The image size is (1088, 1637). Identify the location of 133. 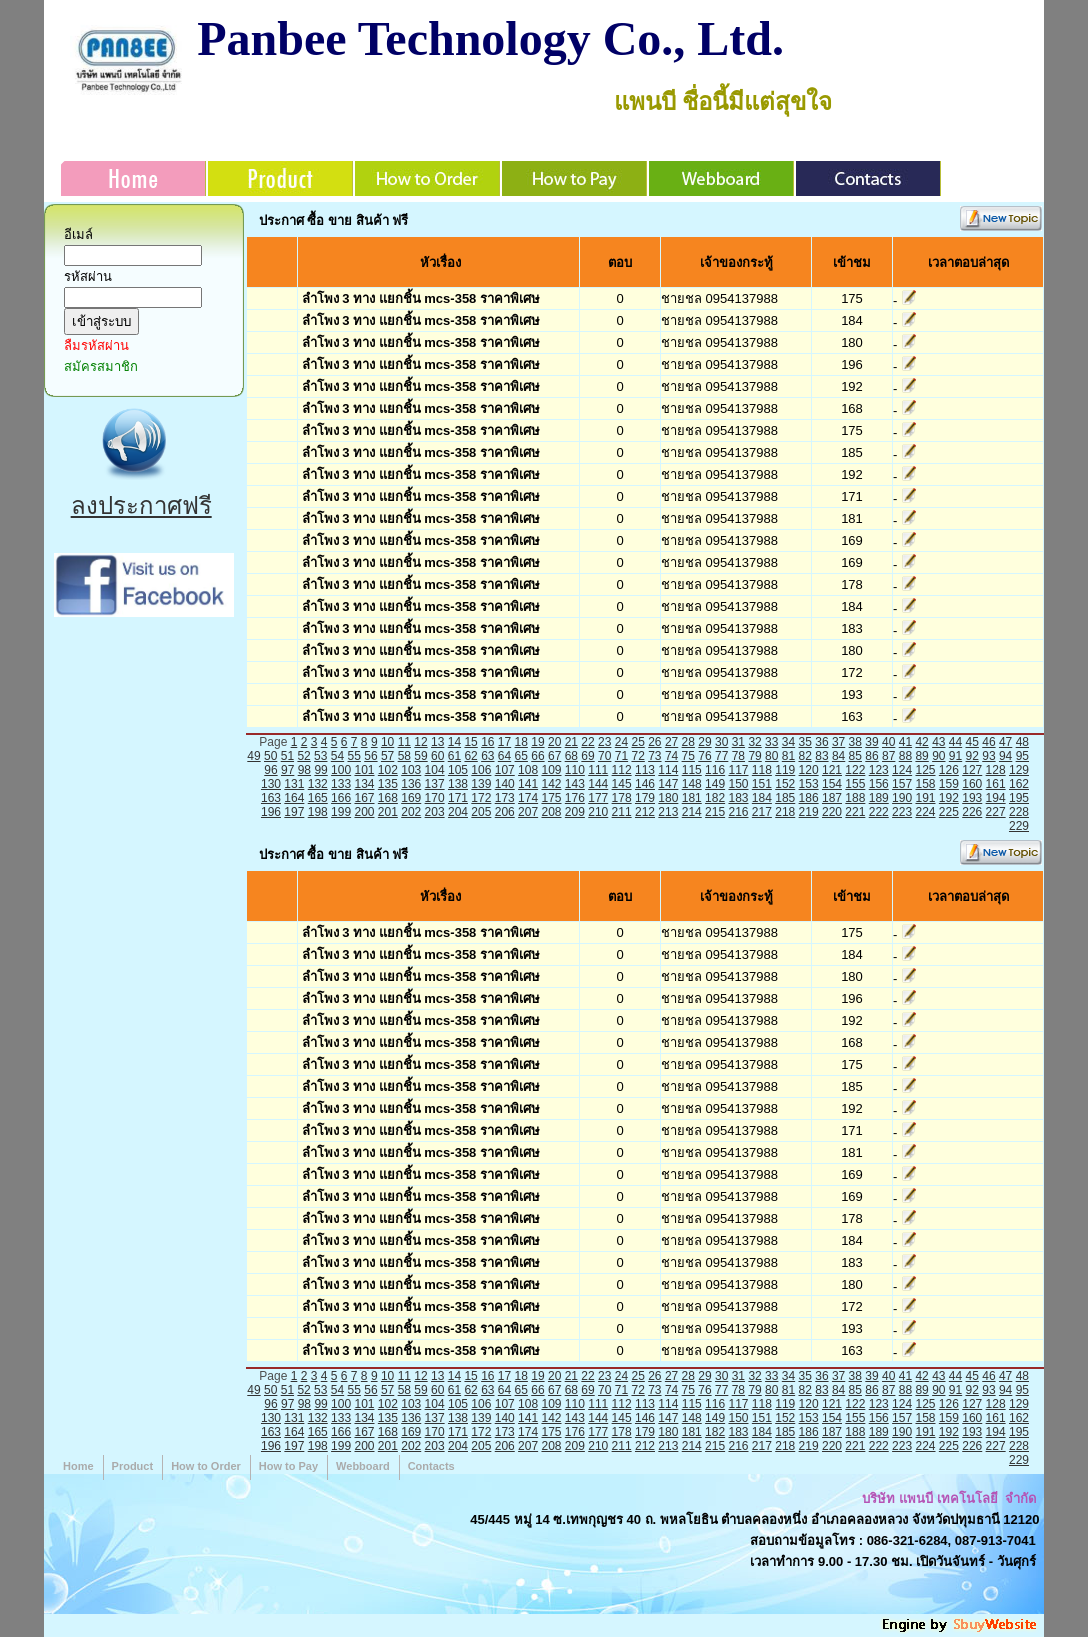
(341, 784).